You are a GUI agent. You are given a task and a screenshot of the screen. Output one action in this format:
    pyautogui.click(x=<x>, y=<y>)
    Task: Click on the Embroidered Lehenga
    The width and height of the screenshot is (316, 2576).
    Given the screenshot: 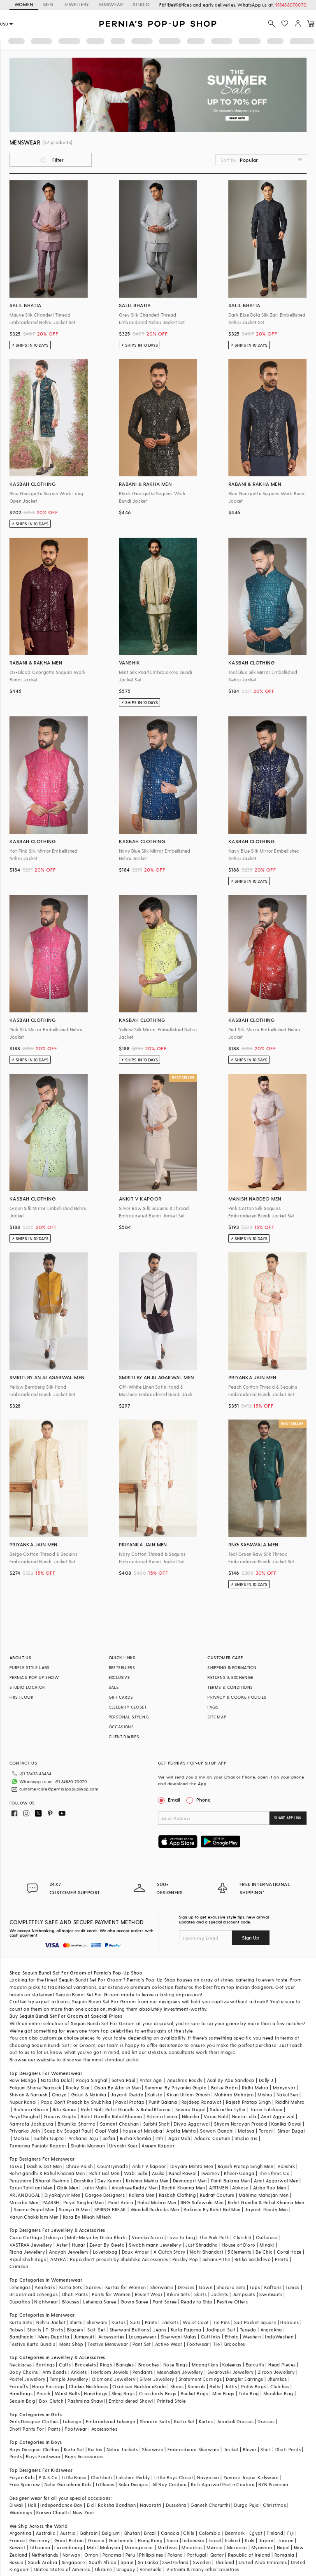 What is the action you would take?
    pyautogui.click(x=111, y=2421)
    